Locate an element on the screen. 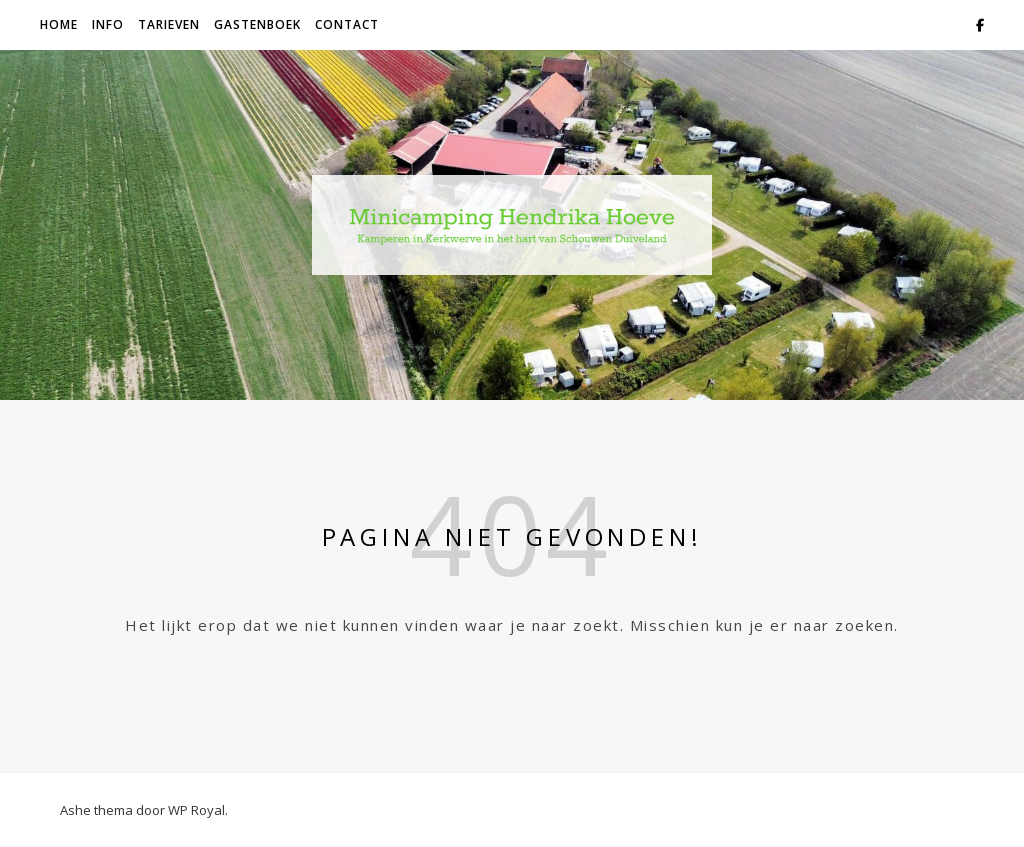 Image resolution: width=1024 pixels, height=847 pixels. Home is located at coordinates (59, 24).